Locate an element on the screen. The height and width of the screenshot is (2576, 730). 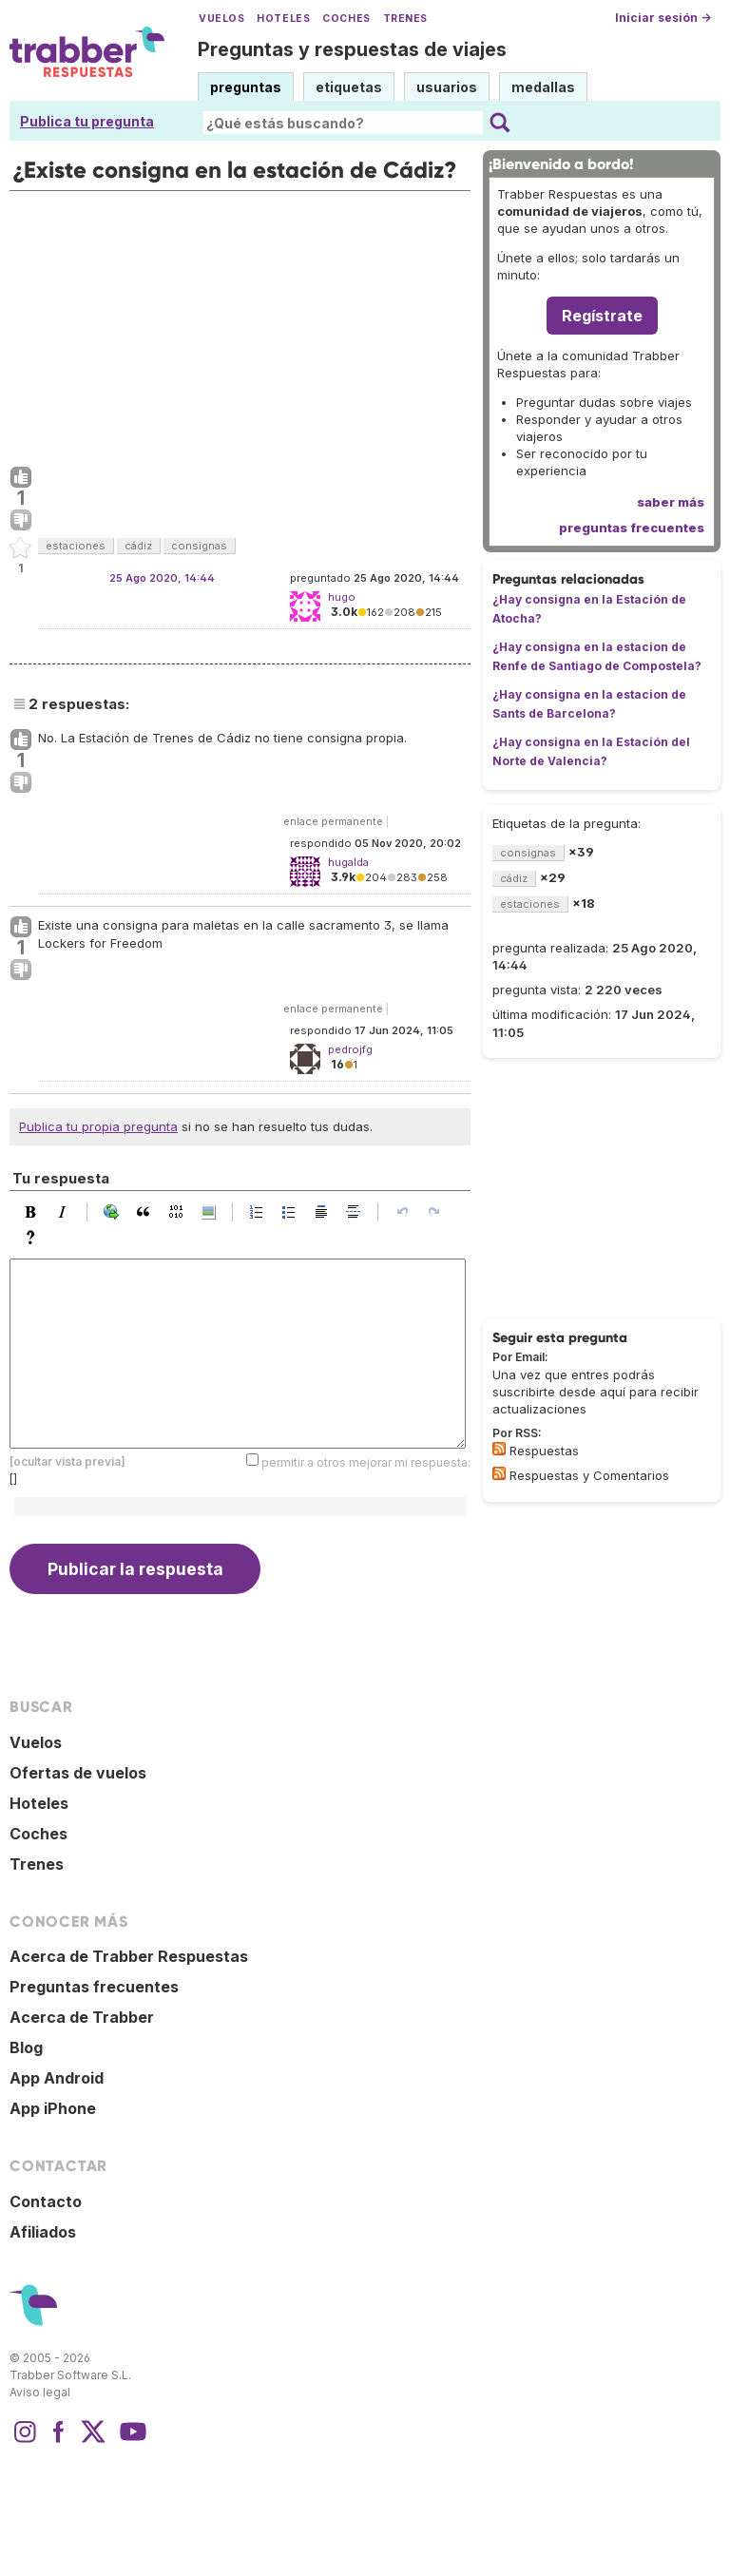
App iPhone is located at coordinates (53, 2108).